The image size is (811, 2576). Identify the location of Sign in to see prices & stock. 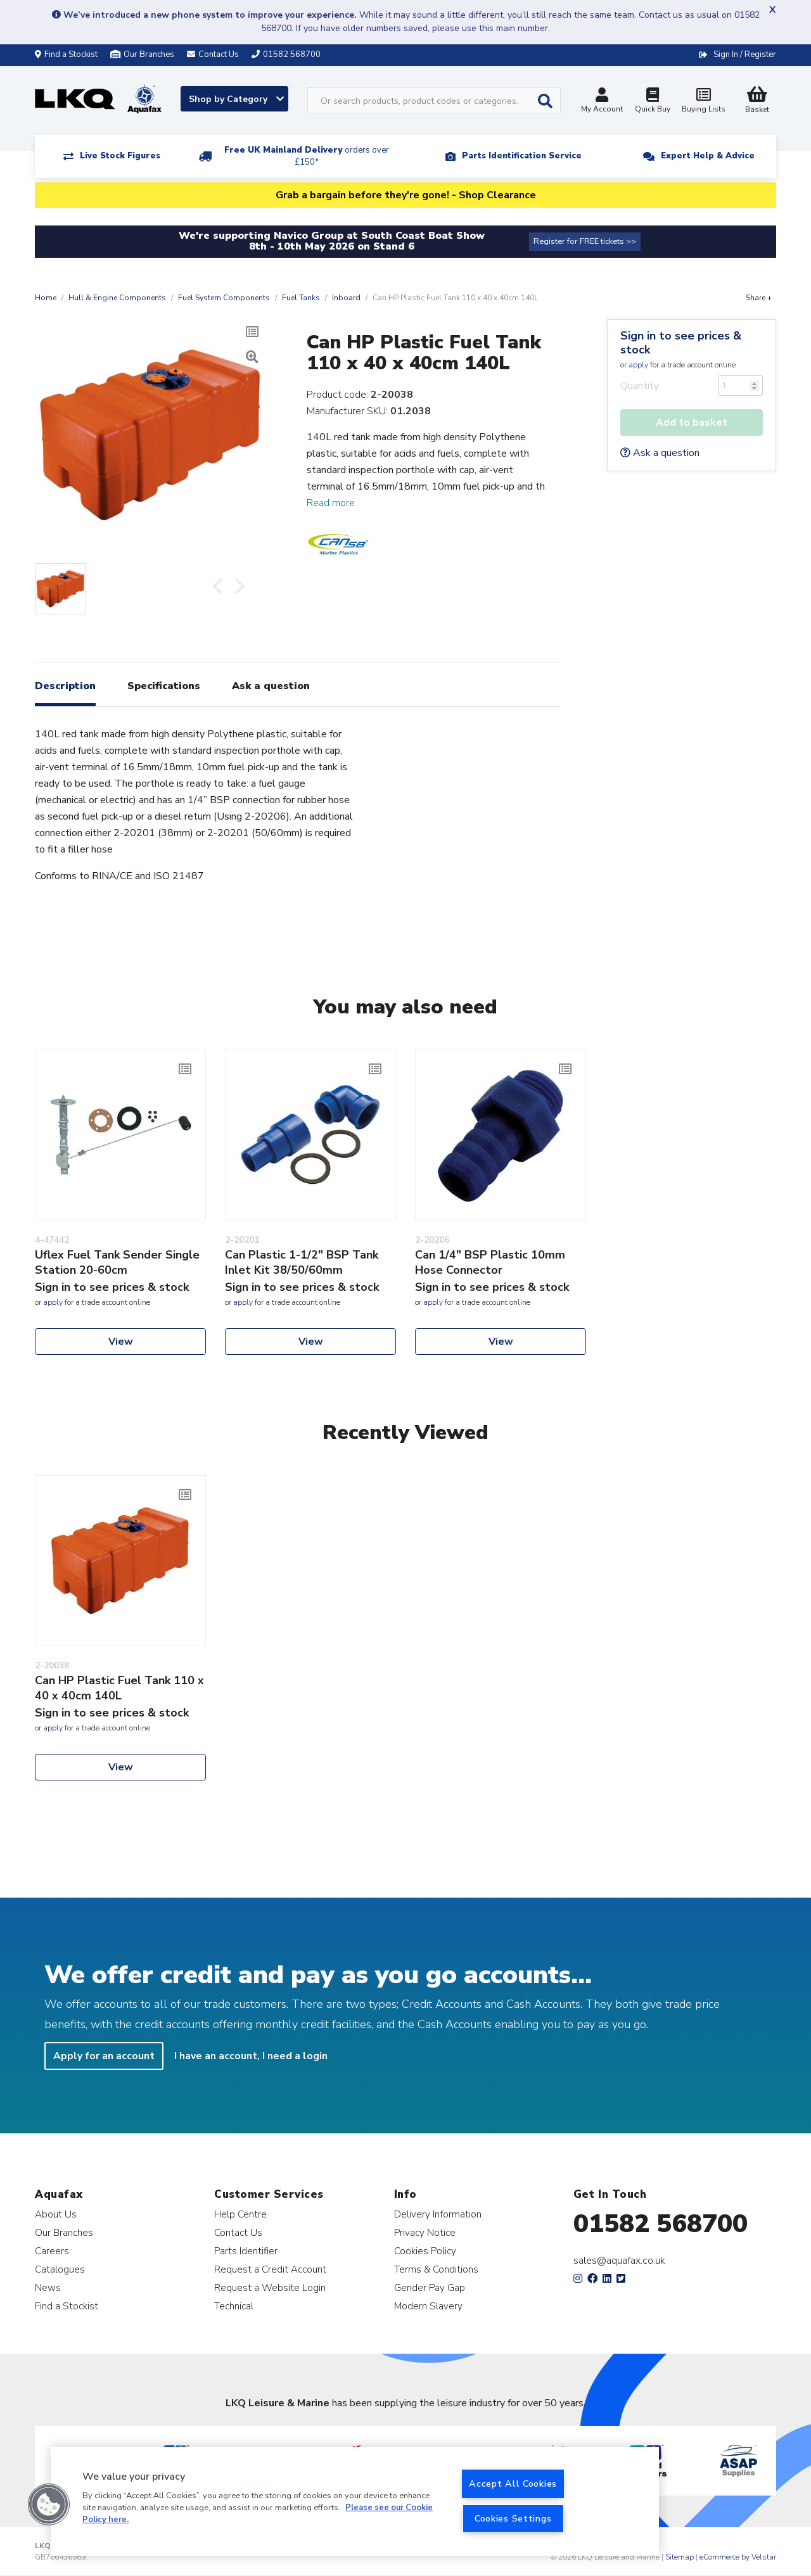
(680, 342).